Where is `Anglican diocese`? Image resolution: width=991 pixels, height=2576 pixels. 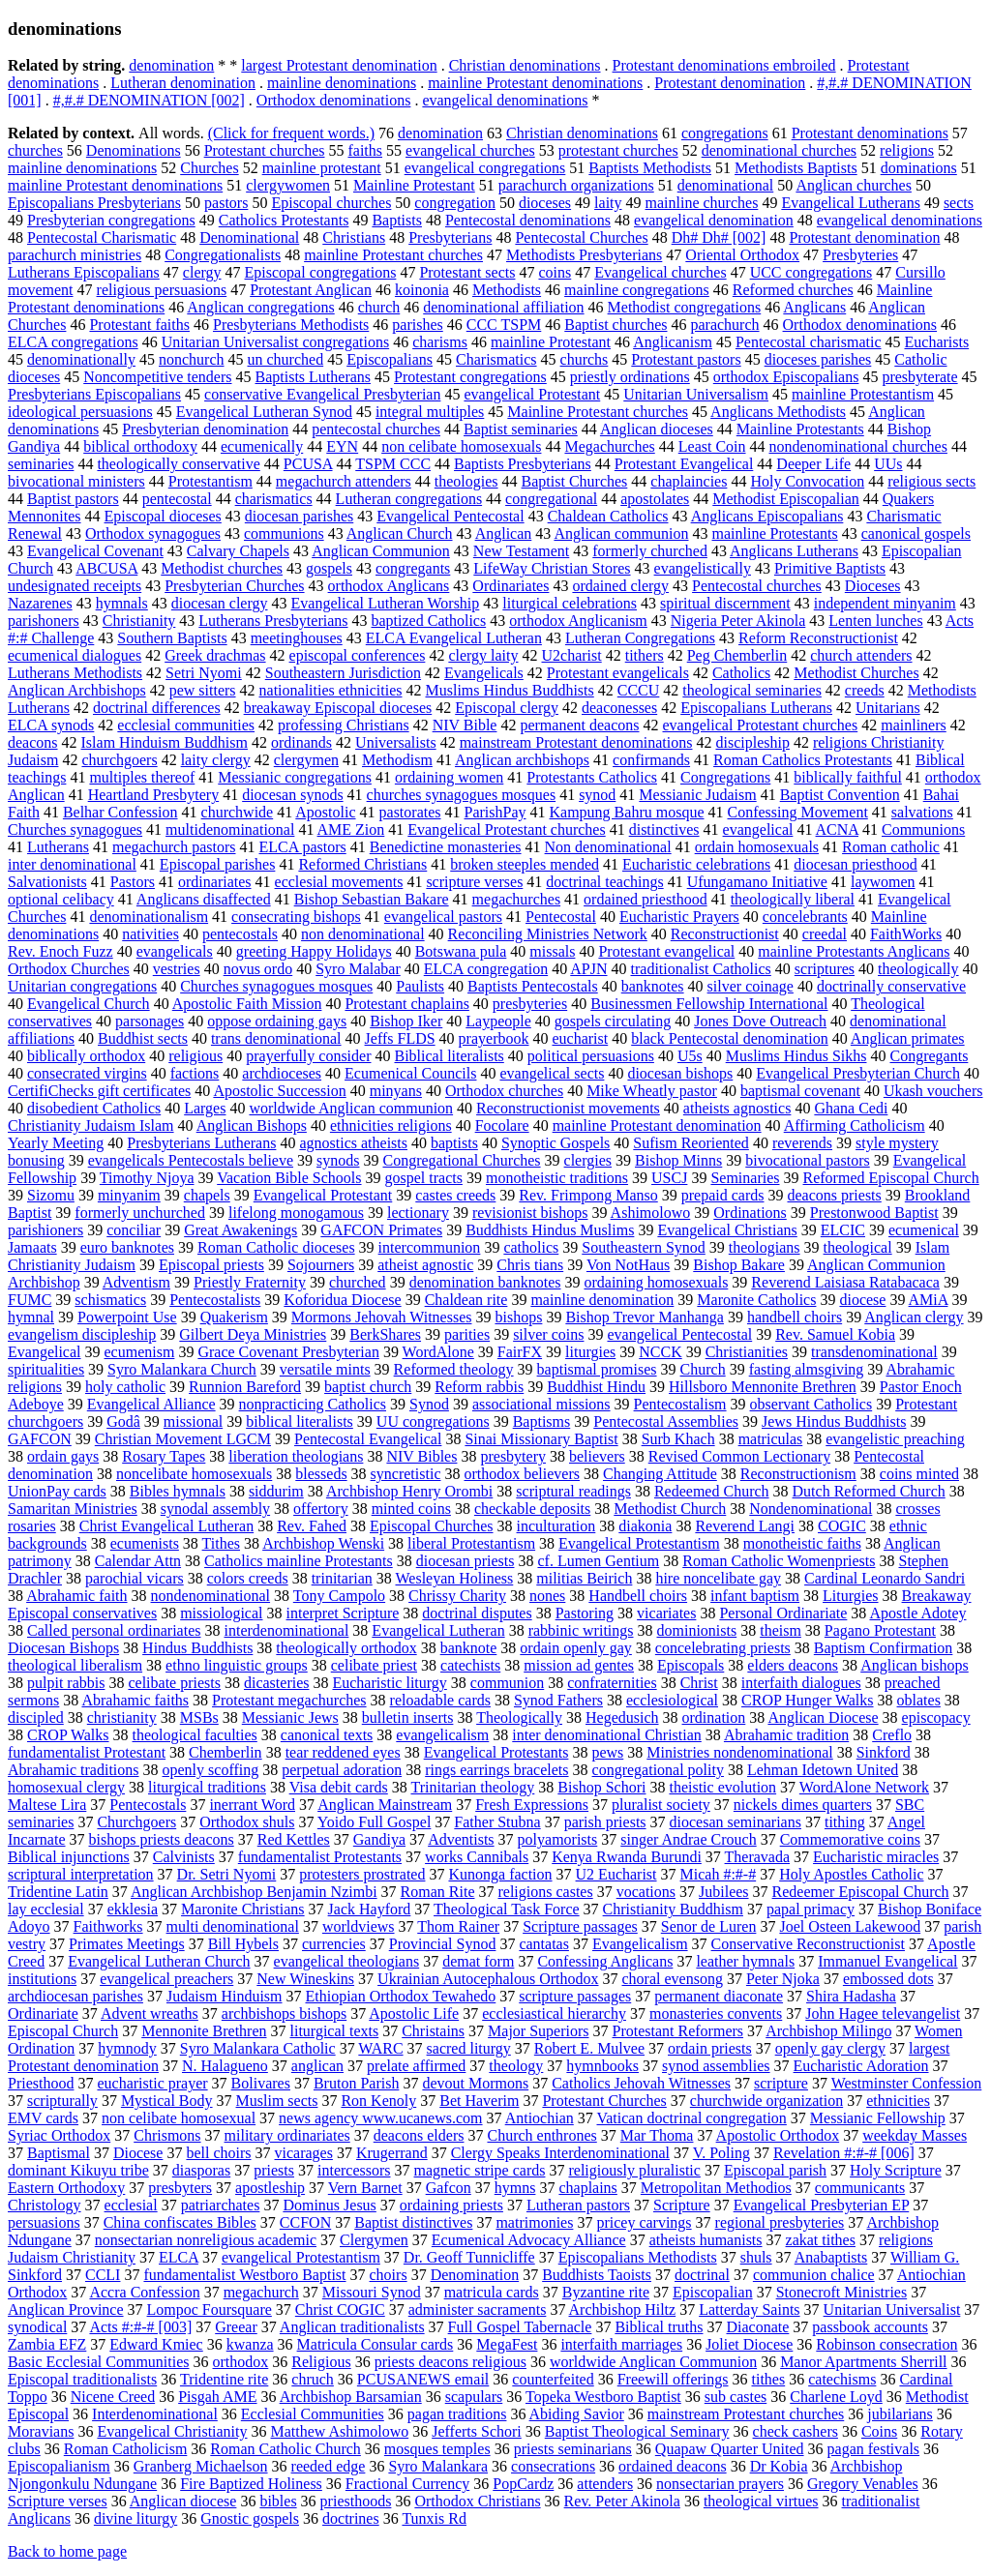 Anglican diocese is located at coordinates (183, 2501).